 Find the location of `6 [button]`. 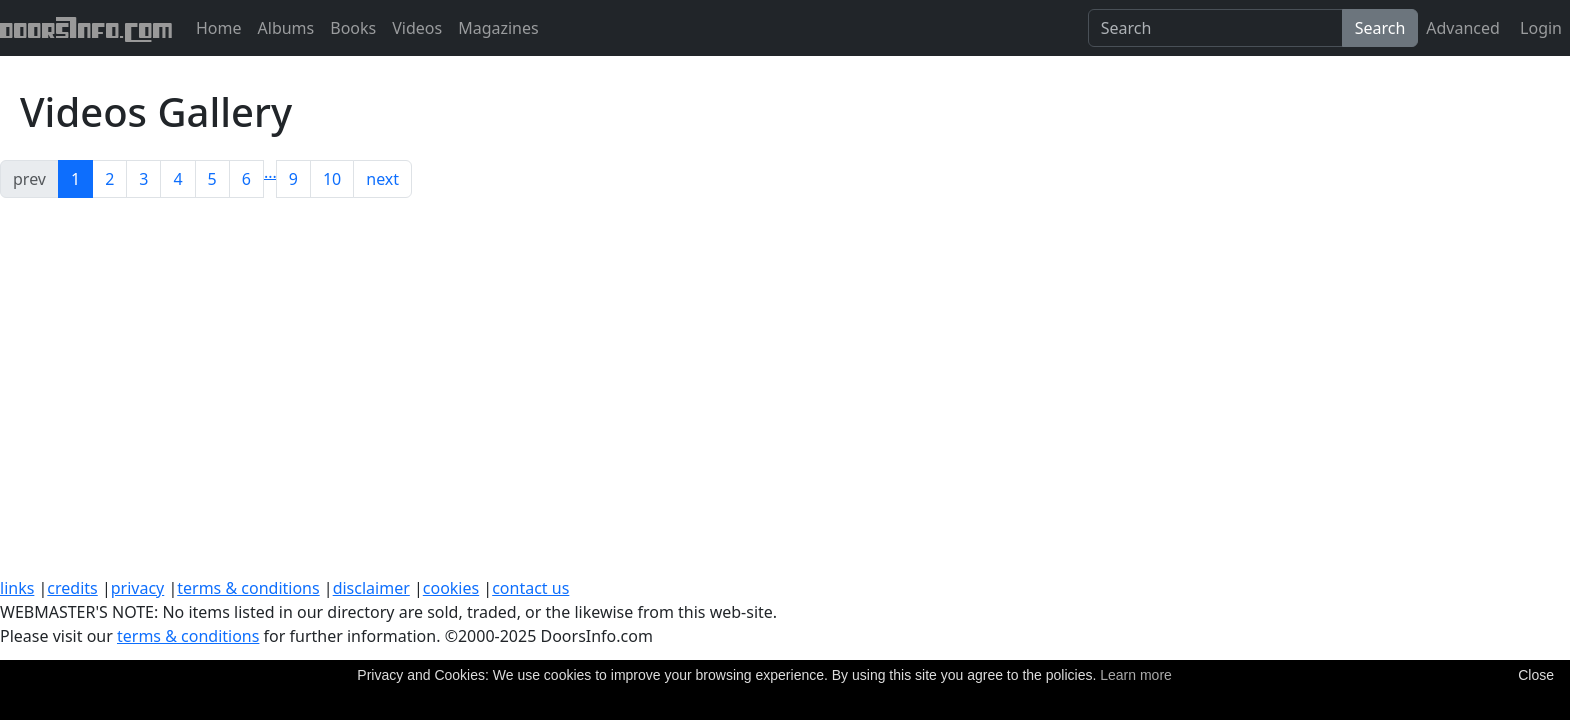

6 [button] is located at coordinates (246, 179).